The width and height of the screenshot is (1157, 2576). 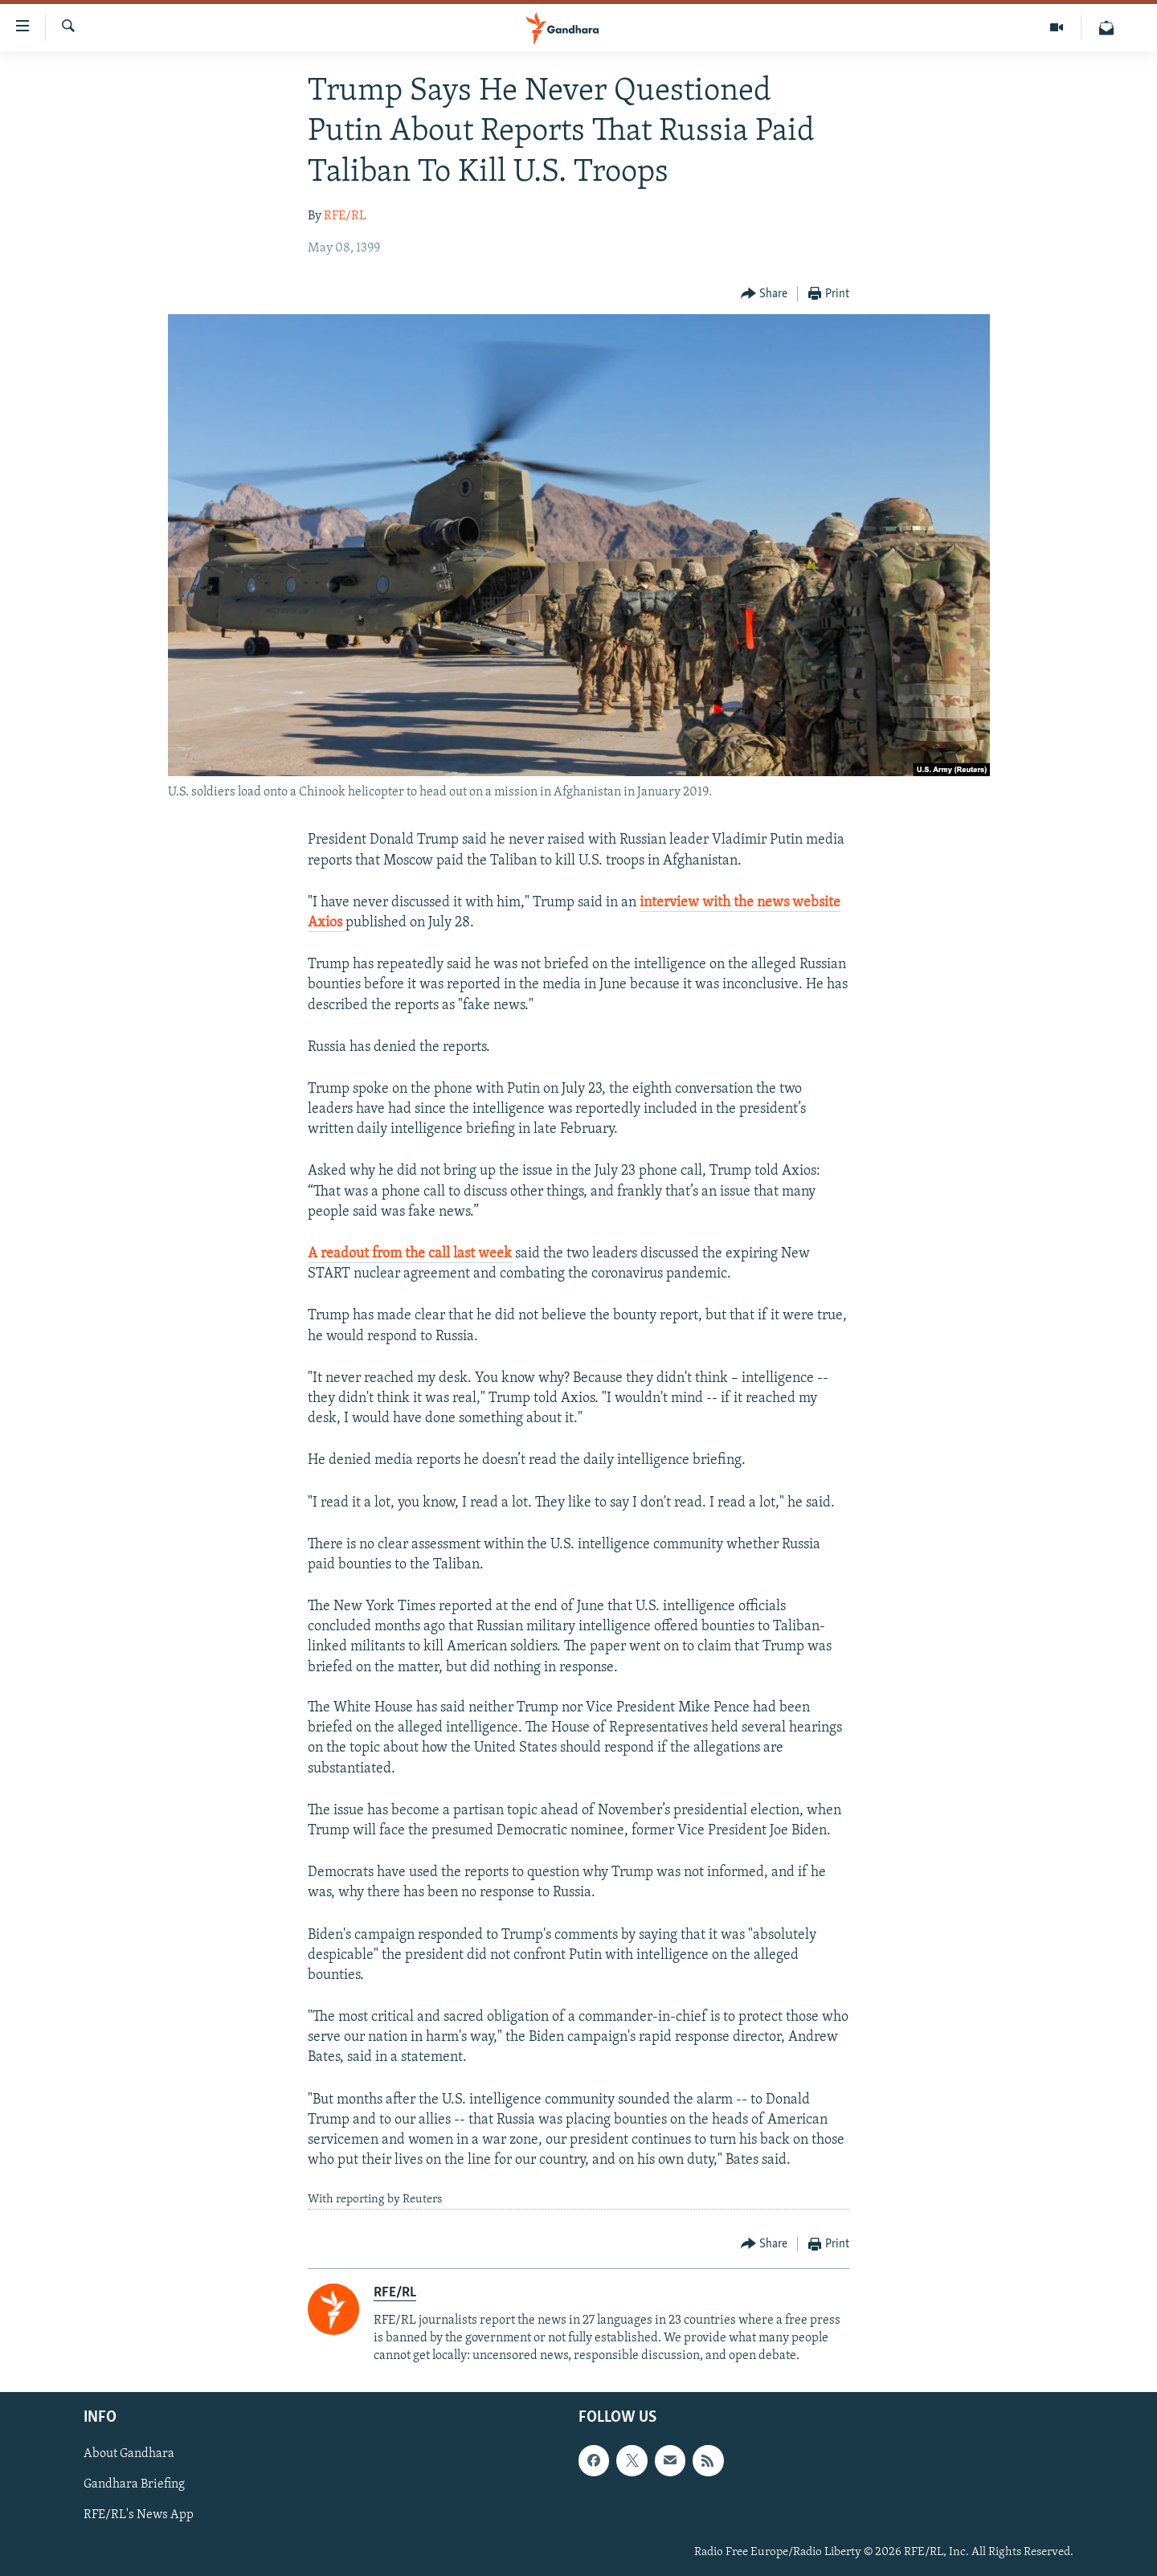 What do you see at coordinates (129, 2454) in the screenshot?
I see `About Gandhara` at bounding box center [129, 2454].